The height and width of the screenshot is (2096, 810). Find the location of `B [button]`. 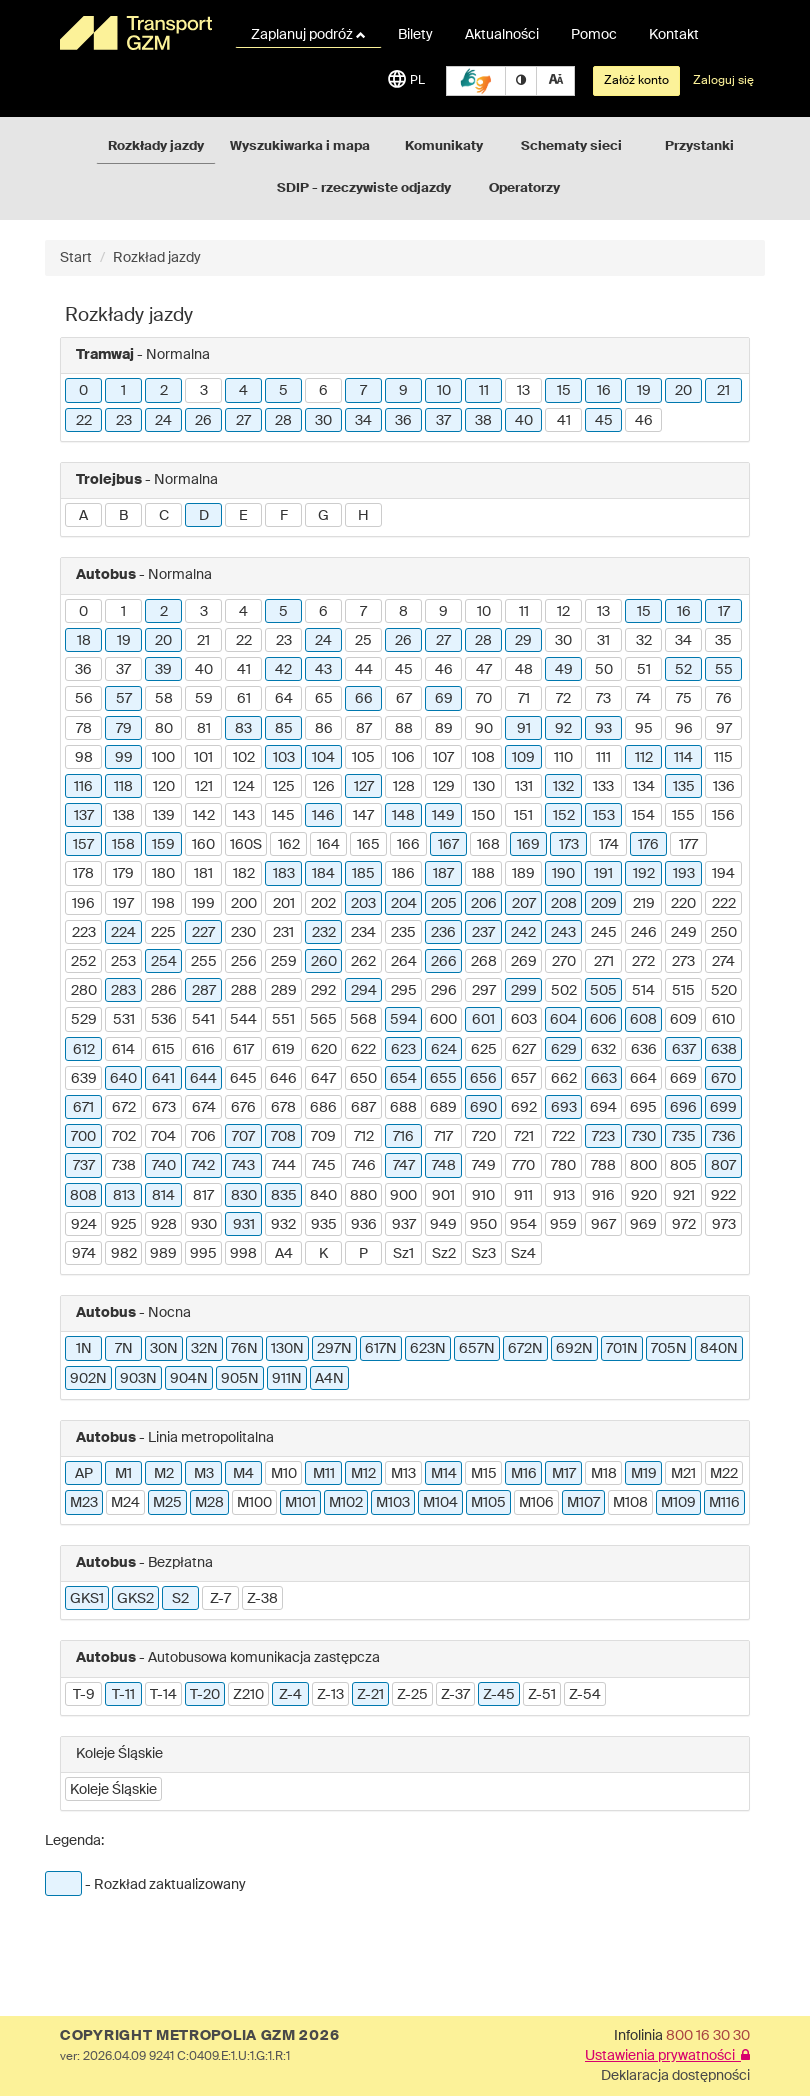

B [button] is located at coordinates (123, 516).